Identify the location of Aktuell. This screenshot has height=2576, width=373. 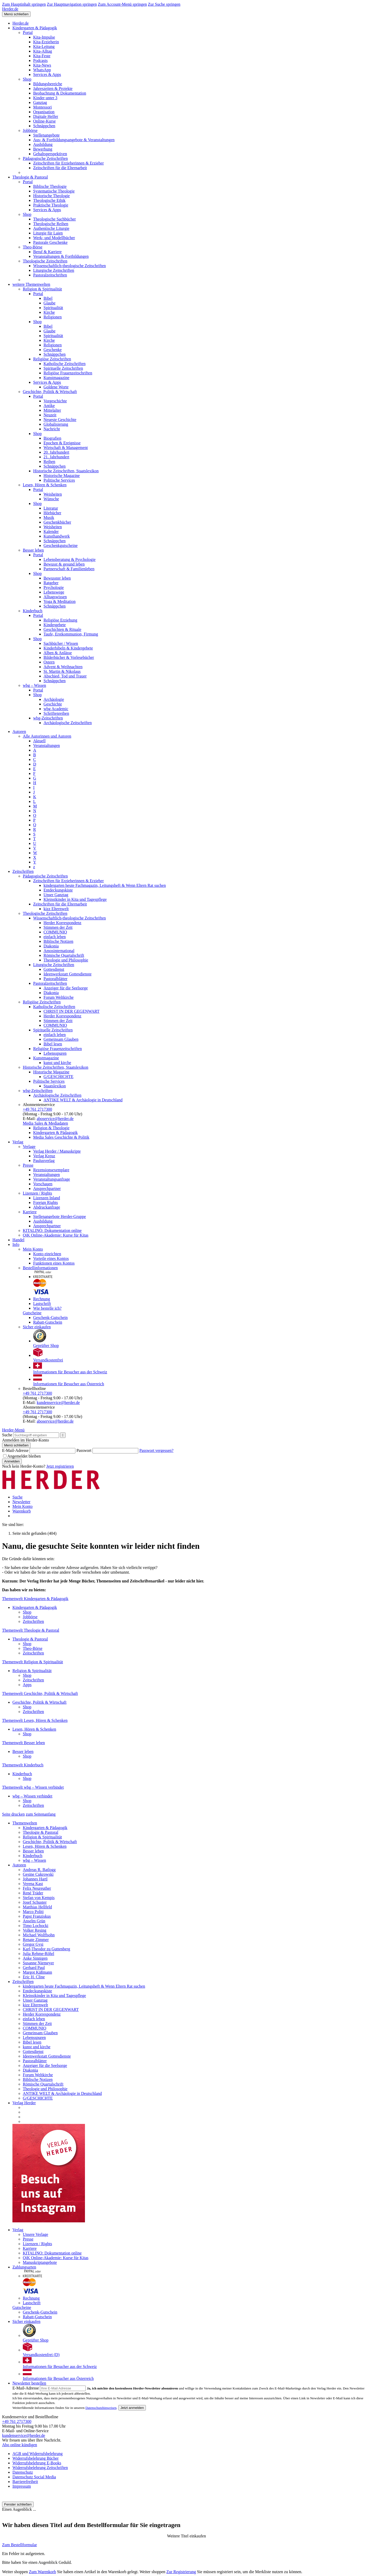
(39, 741).